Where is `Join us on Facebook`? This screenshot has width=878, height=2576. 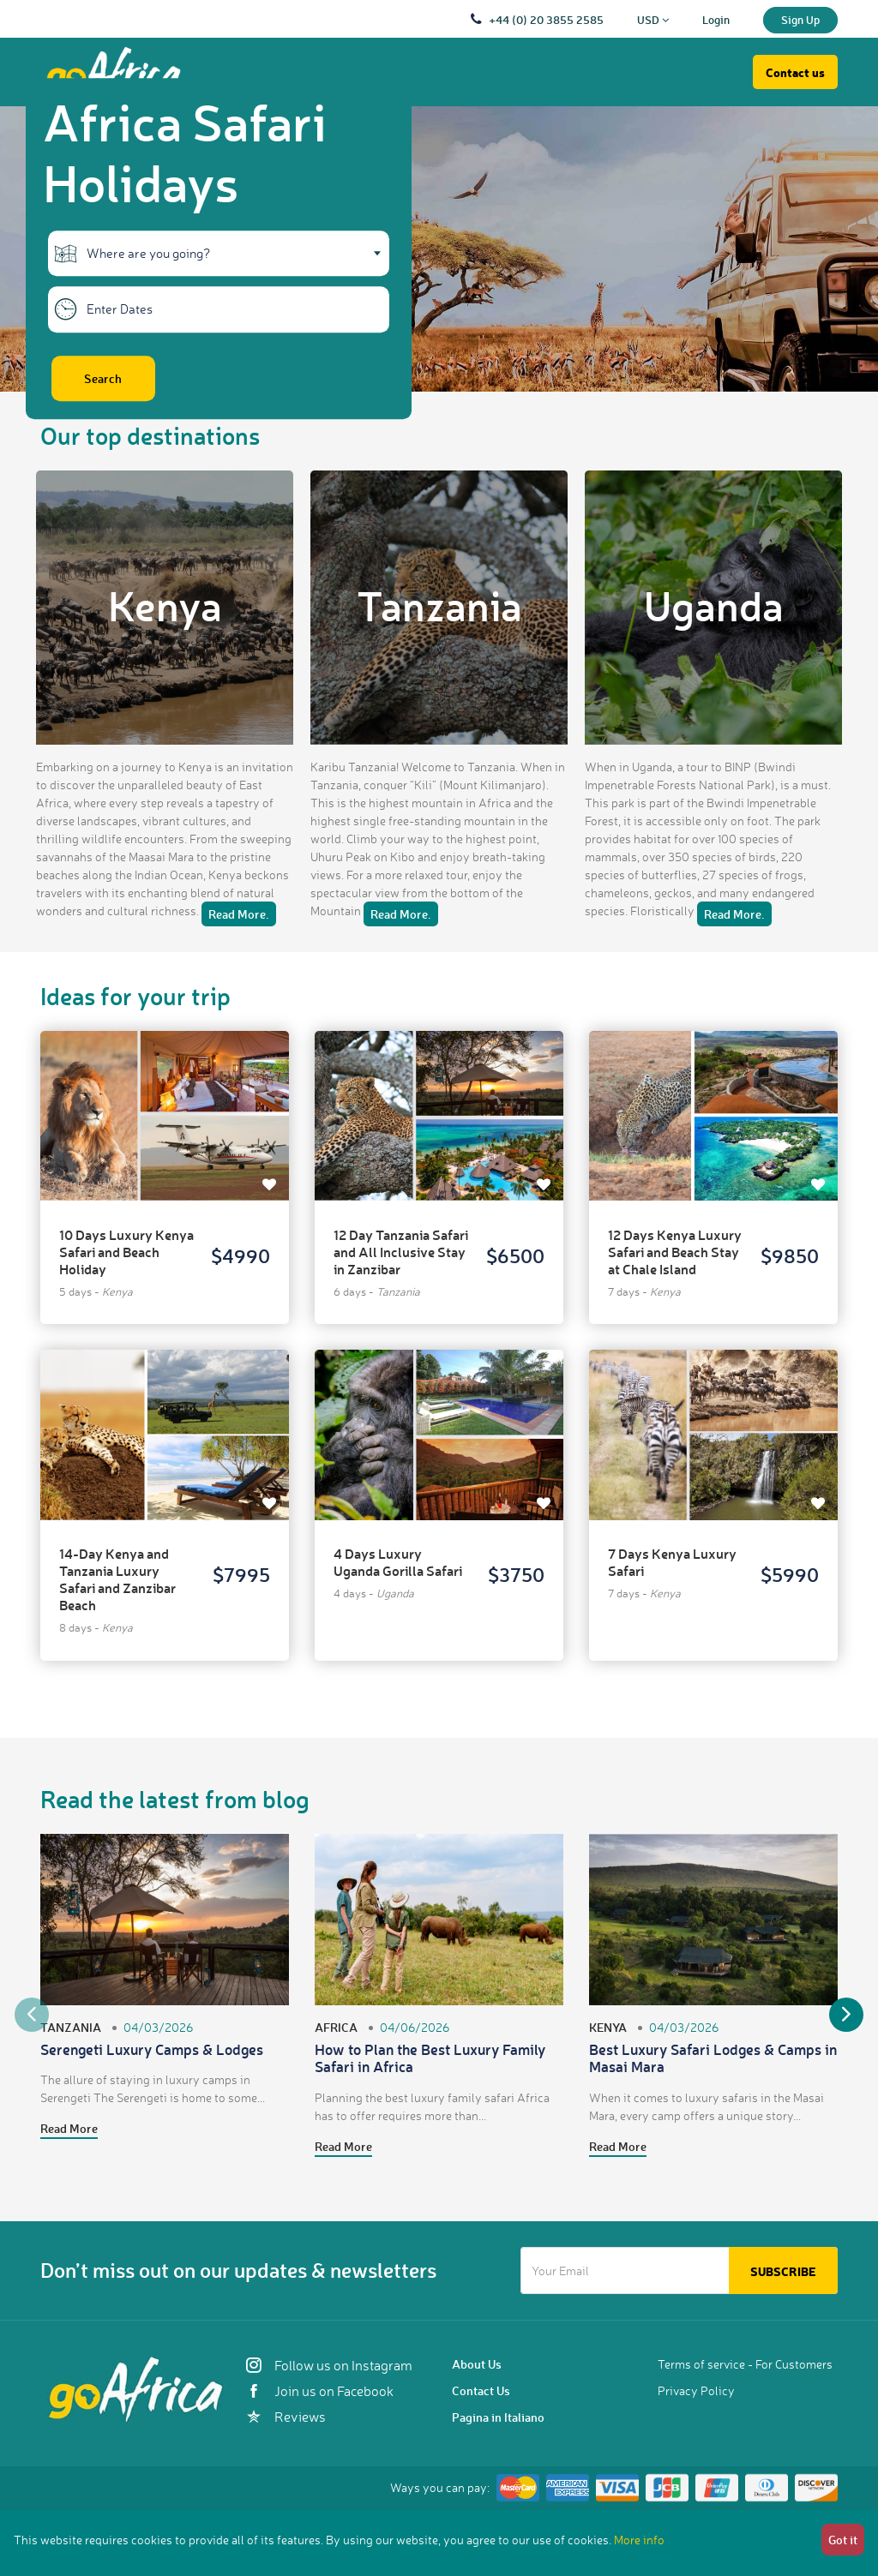
Join us on Facebook is located at coordinates (320, 2390).